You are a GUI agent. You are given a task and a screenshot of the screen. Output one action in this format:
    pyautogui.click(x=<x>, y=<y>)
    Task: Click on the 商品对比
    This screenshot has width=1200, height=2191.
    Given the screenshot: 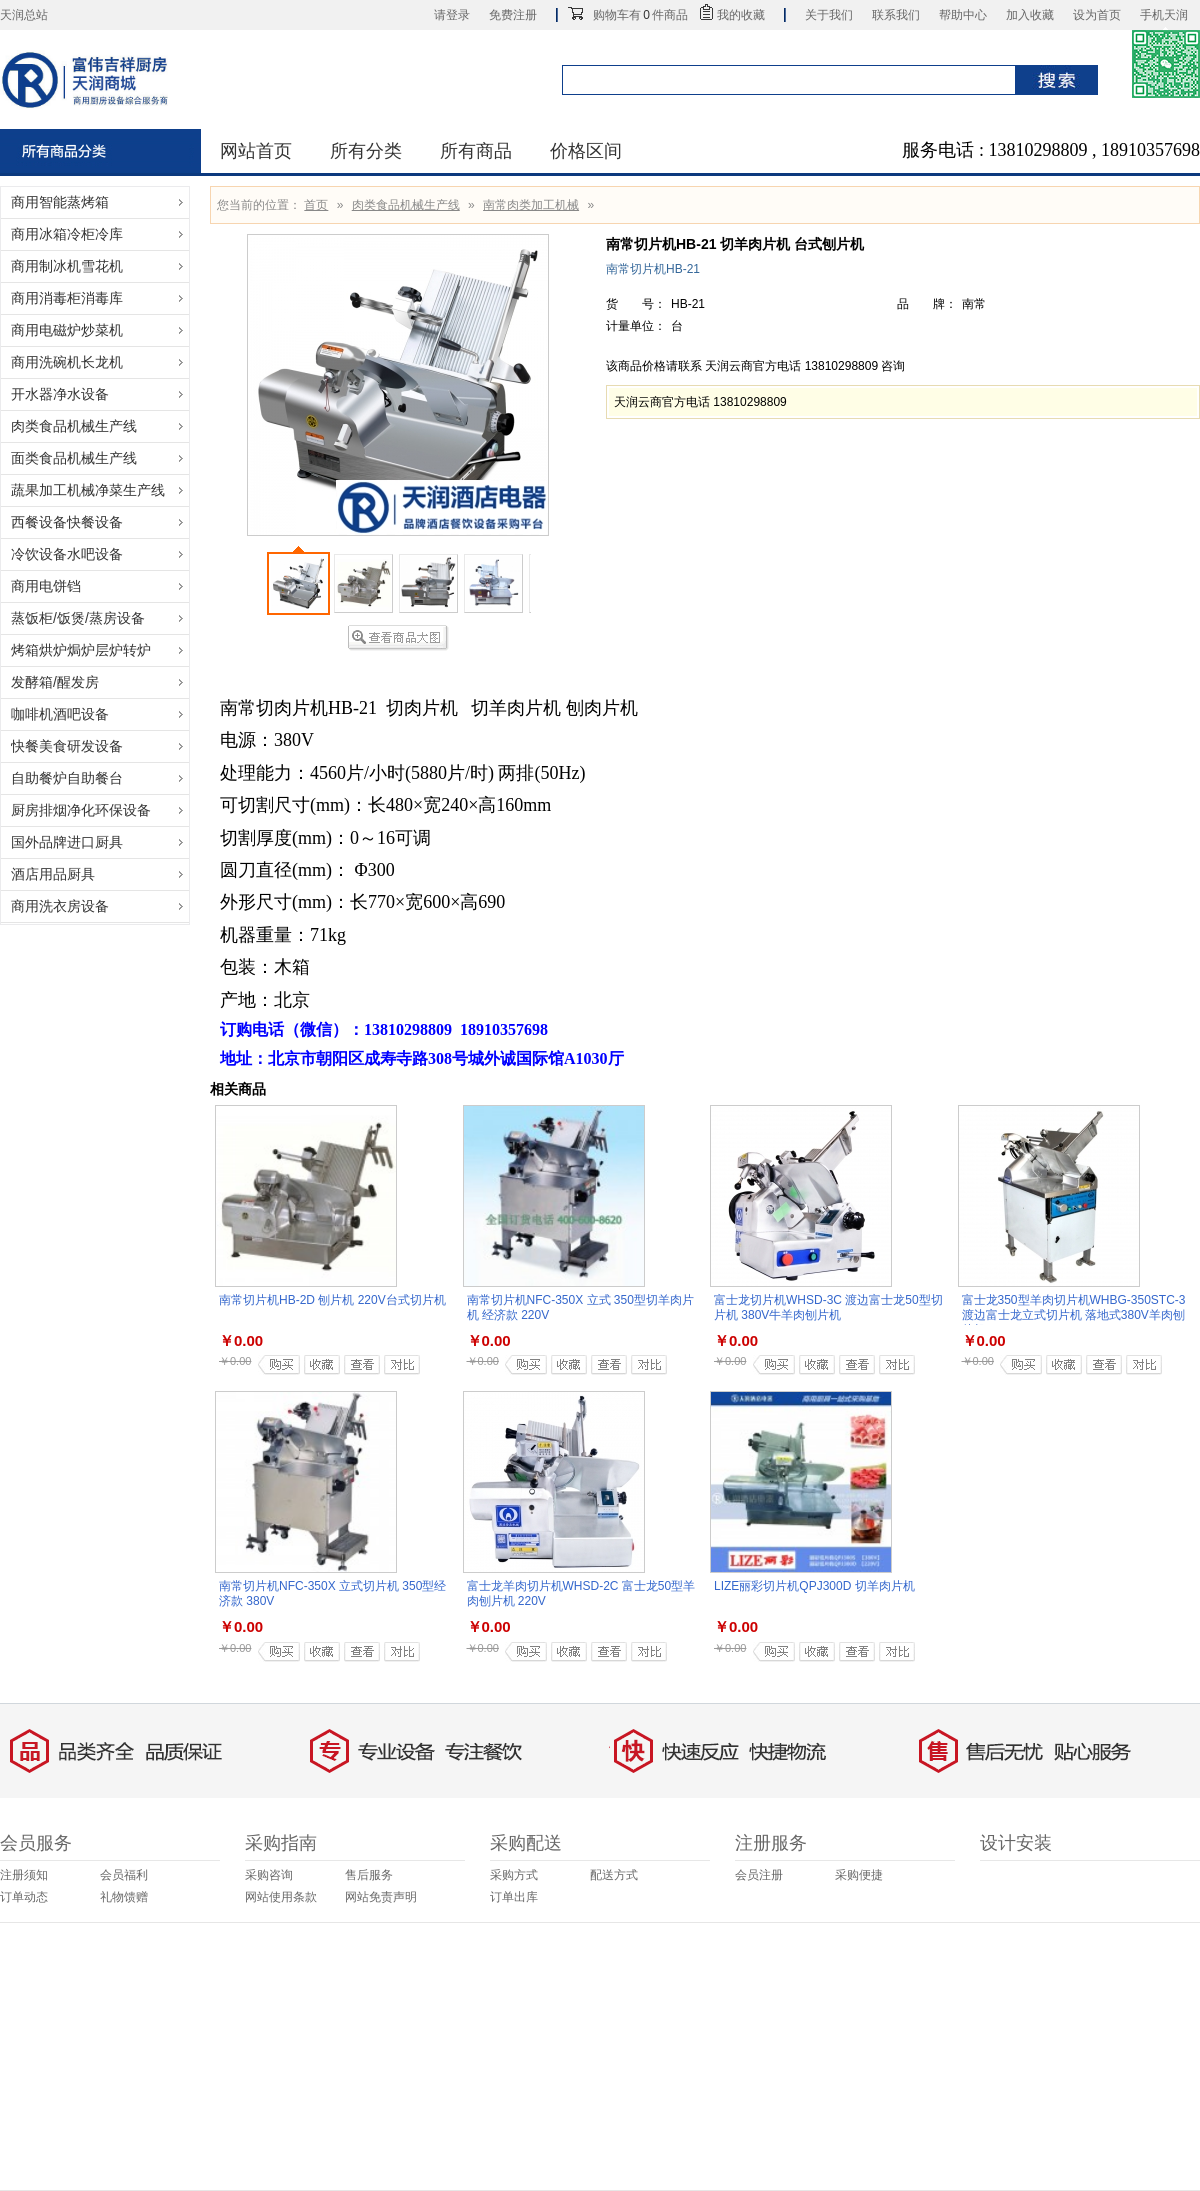 What is the action you would take?
    pyautogui.click(x=396, y=1364)
    